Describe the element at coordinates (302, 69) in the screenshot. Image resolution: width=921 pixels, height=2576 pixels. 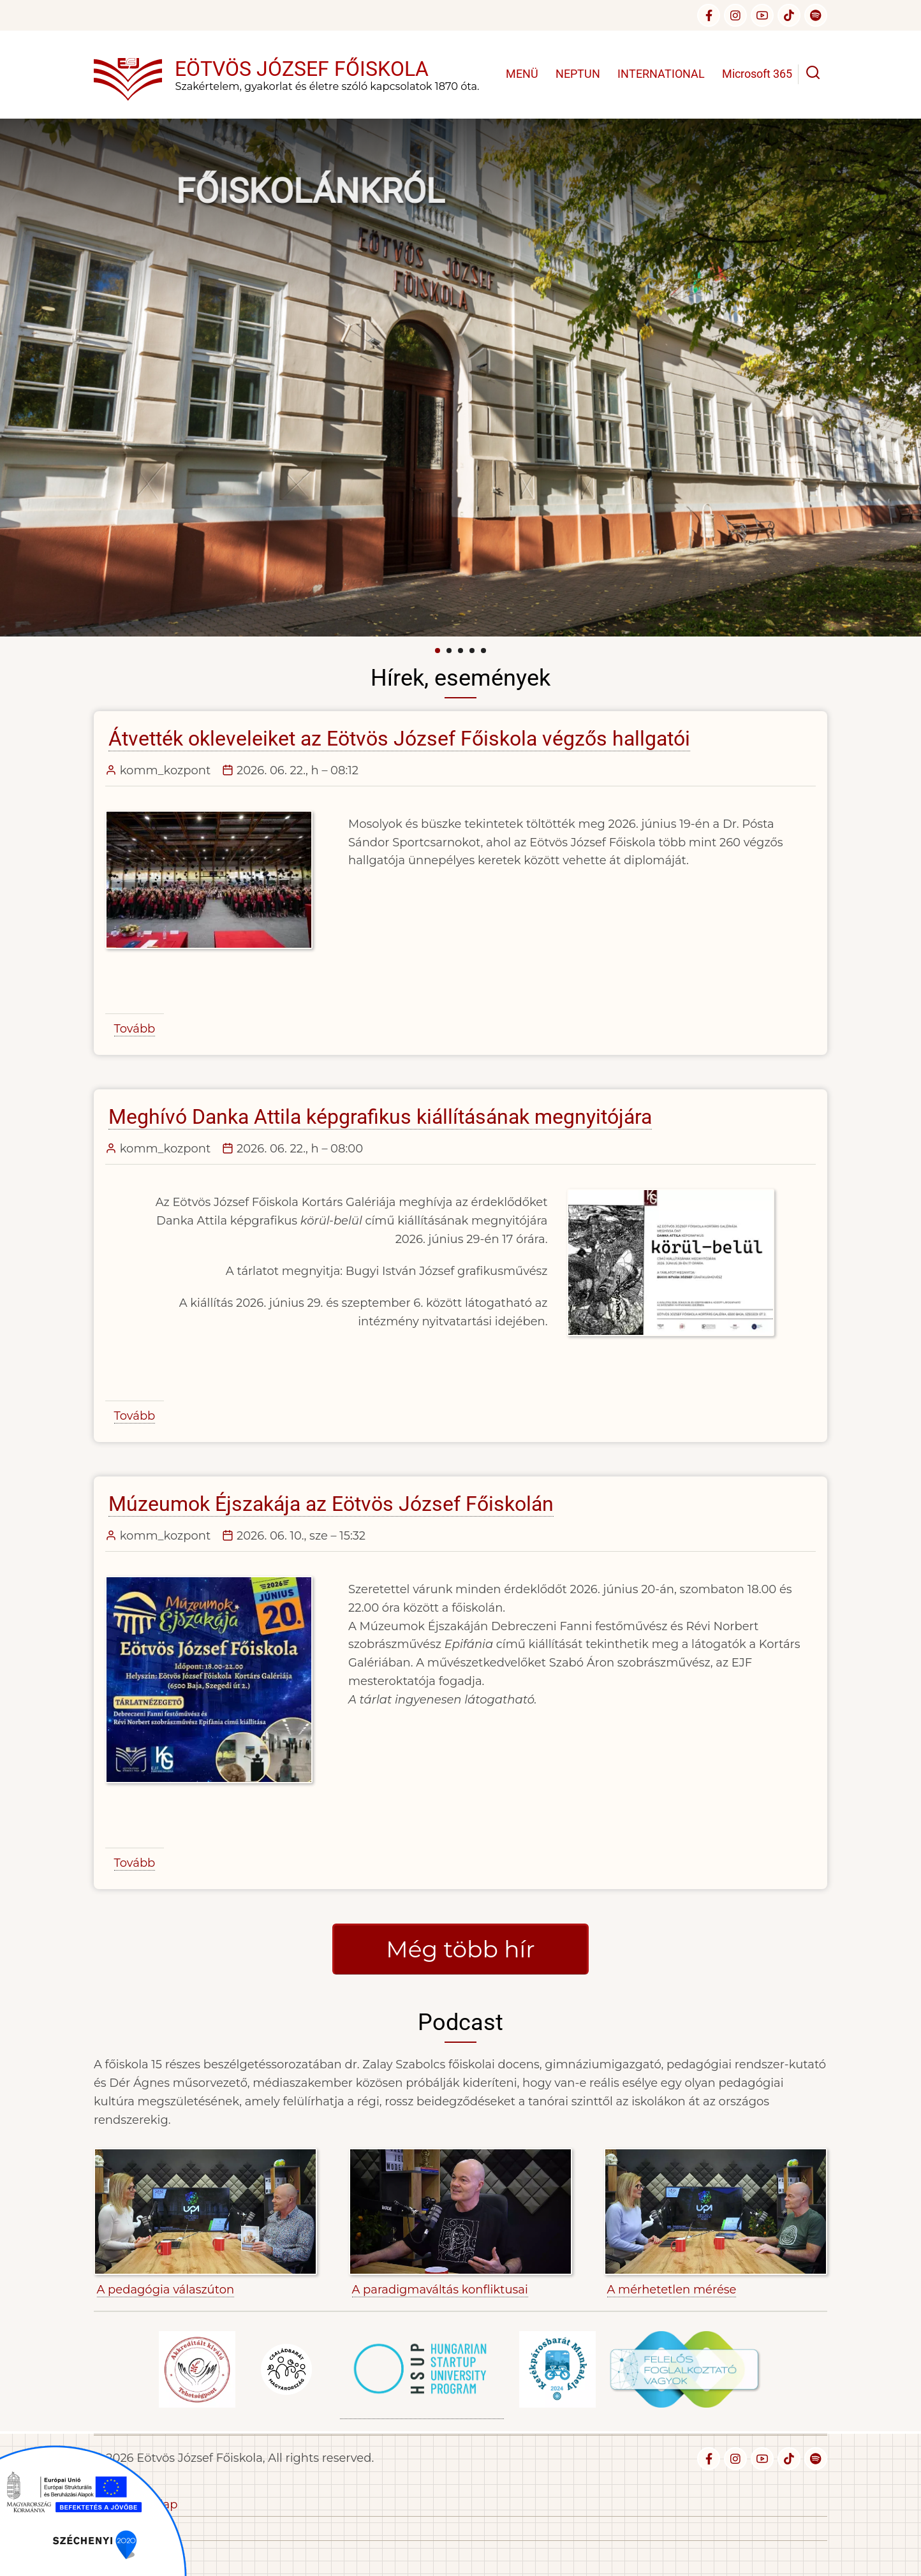
I see `Eötvös József Főiskola` at that location.